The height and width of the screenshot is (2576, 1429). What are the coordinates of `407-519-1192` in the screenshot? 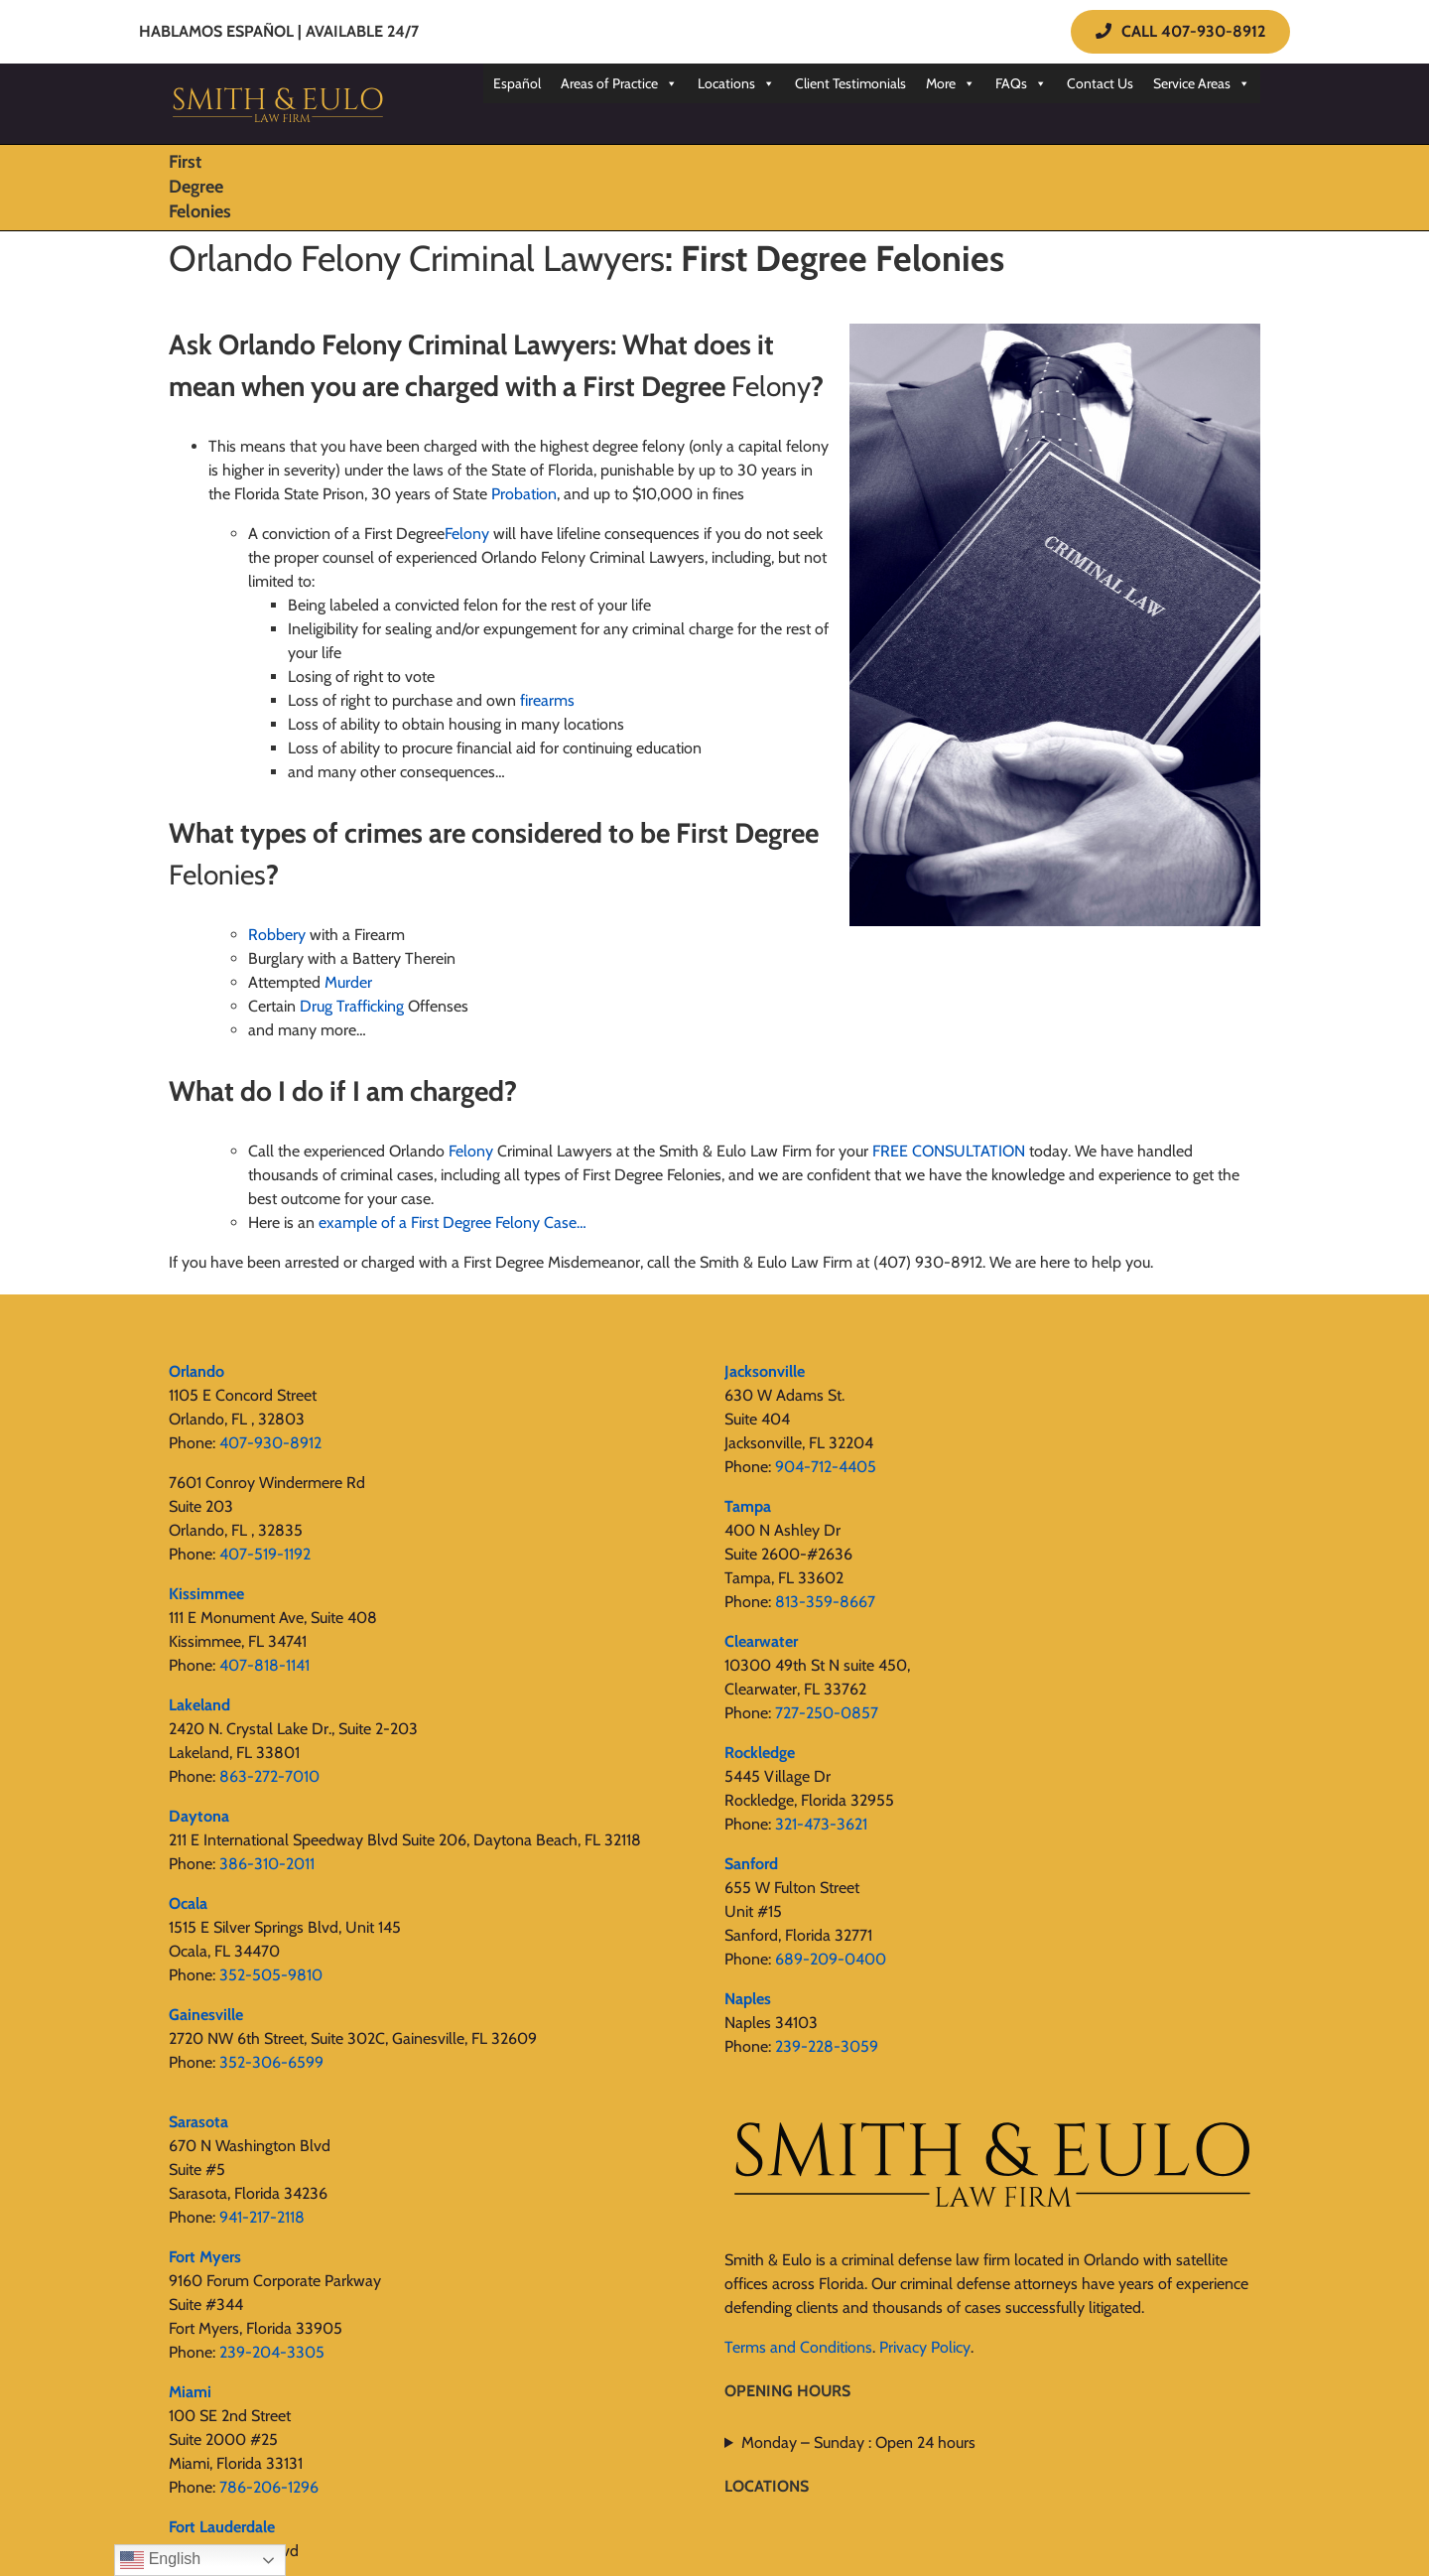 It's located at (265, 1554).